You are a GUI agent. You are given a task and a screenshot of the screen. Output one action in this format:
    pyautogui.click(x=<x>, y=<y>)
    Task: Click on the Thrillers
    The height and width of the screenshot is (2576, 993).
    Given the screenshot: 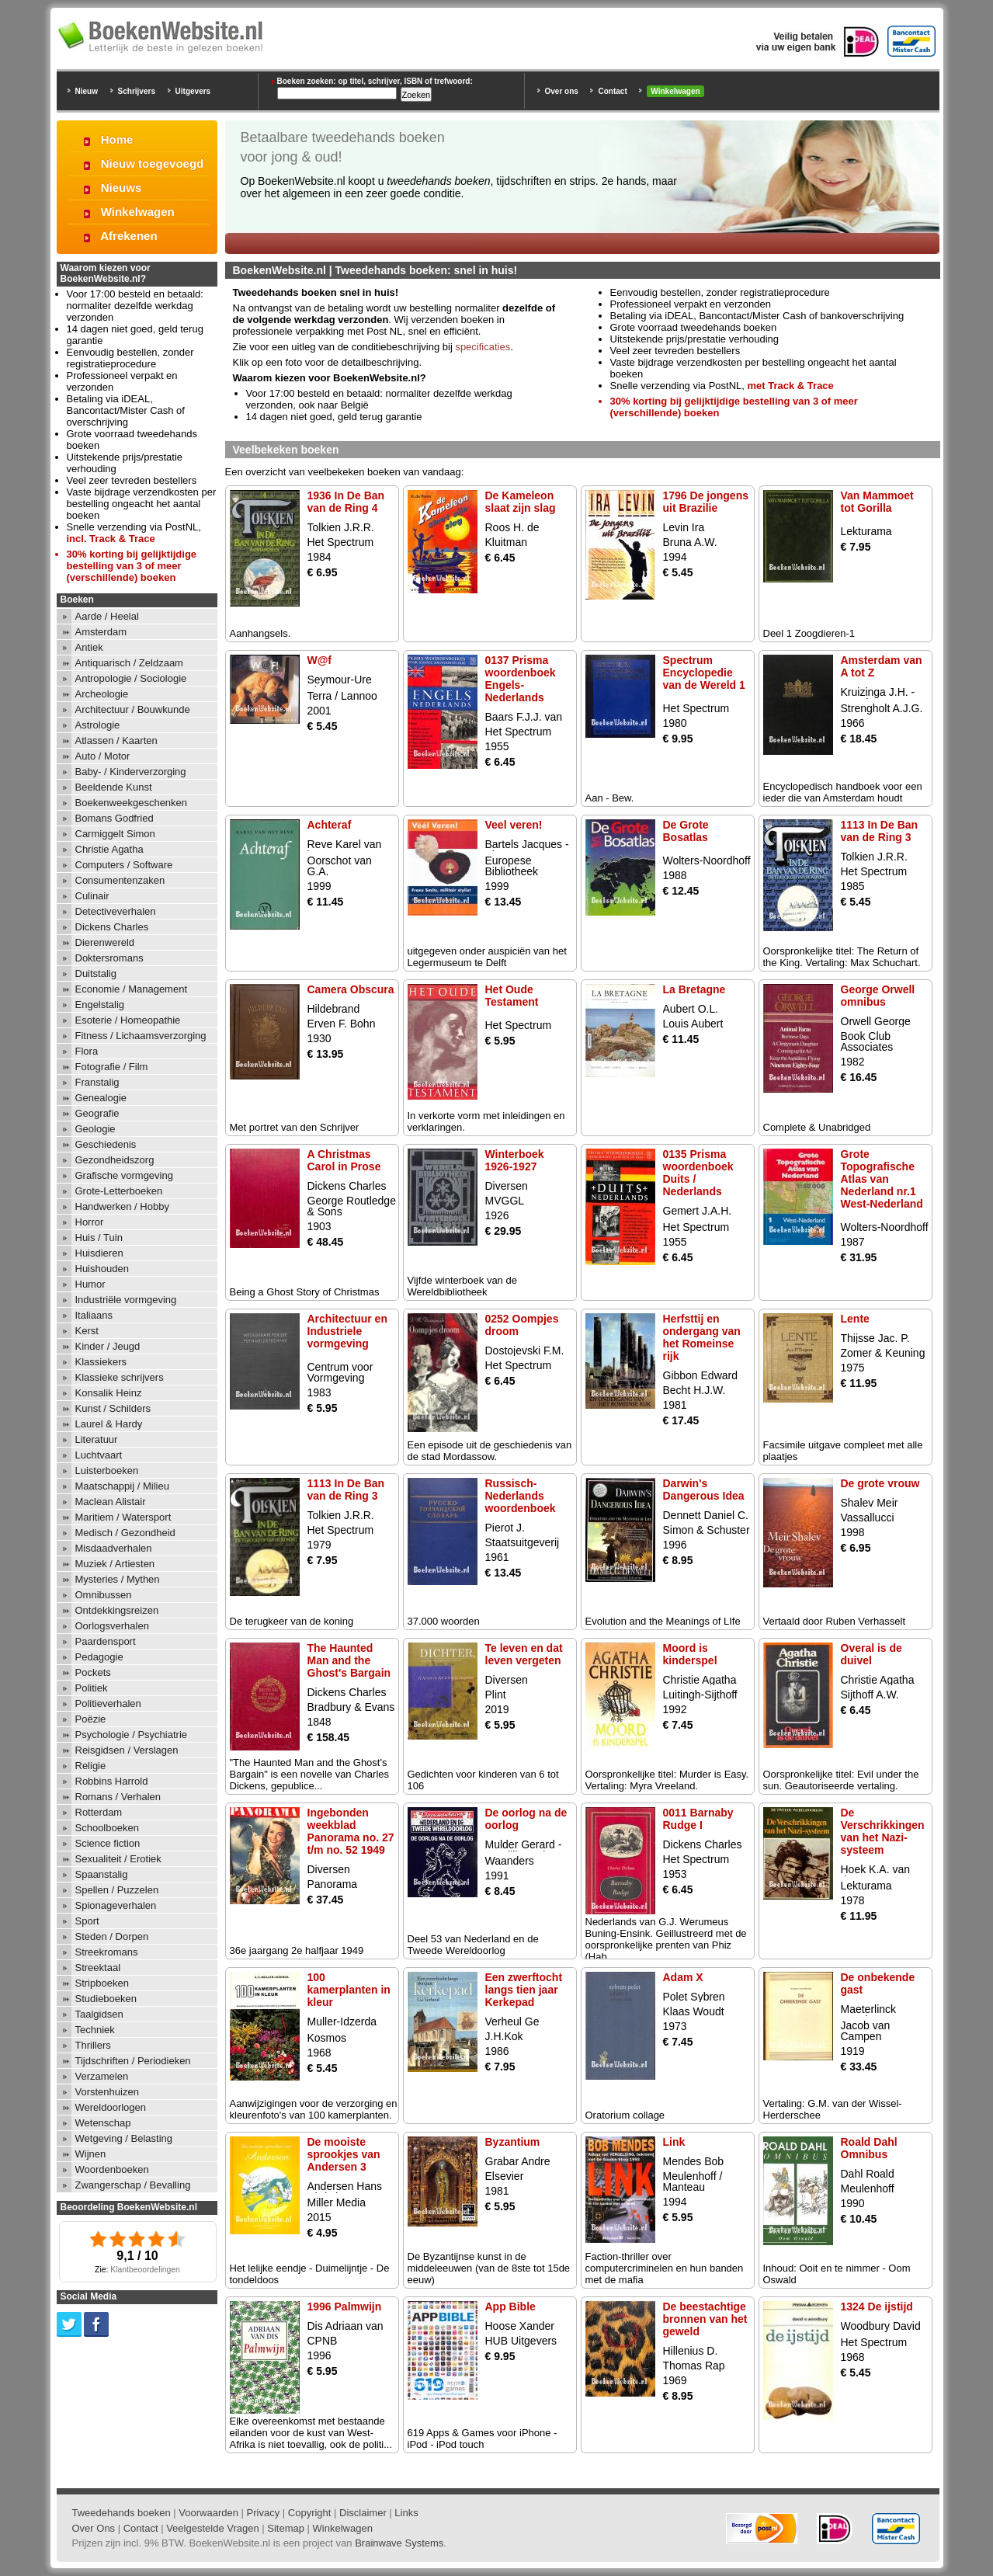 What is the action you would take?
    pyautogui.click(x=93, y=2045)
    